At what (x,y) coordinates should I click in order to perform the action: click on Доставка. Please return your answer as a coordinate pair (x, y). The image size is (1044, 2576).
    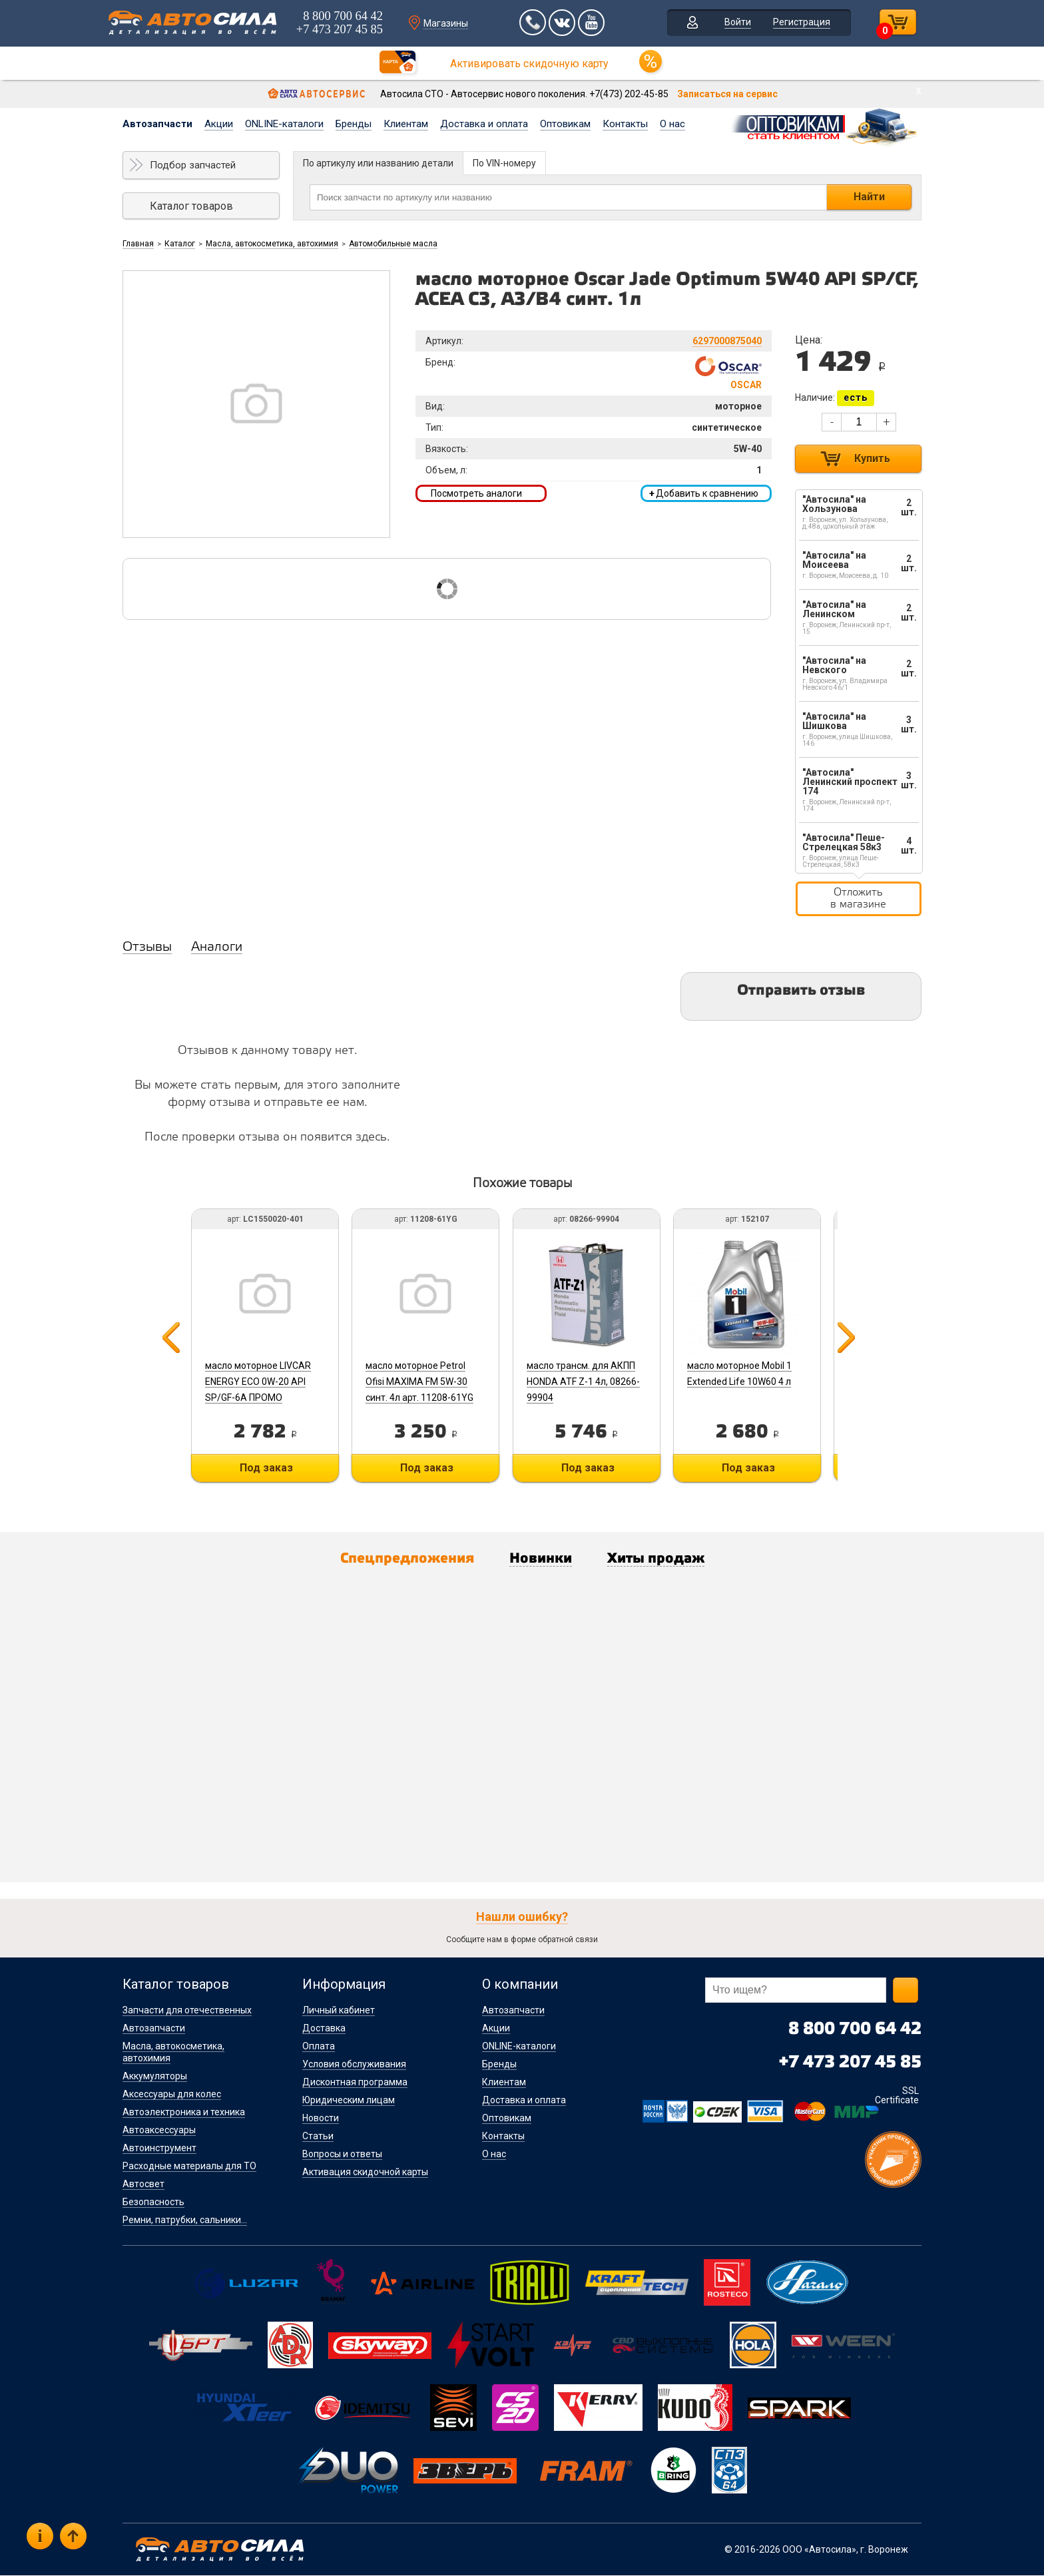
    Looking at the image, I should click on (324, 2028).